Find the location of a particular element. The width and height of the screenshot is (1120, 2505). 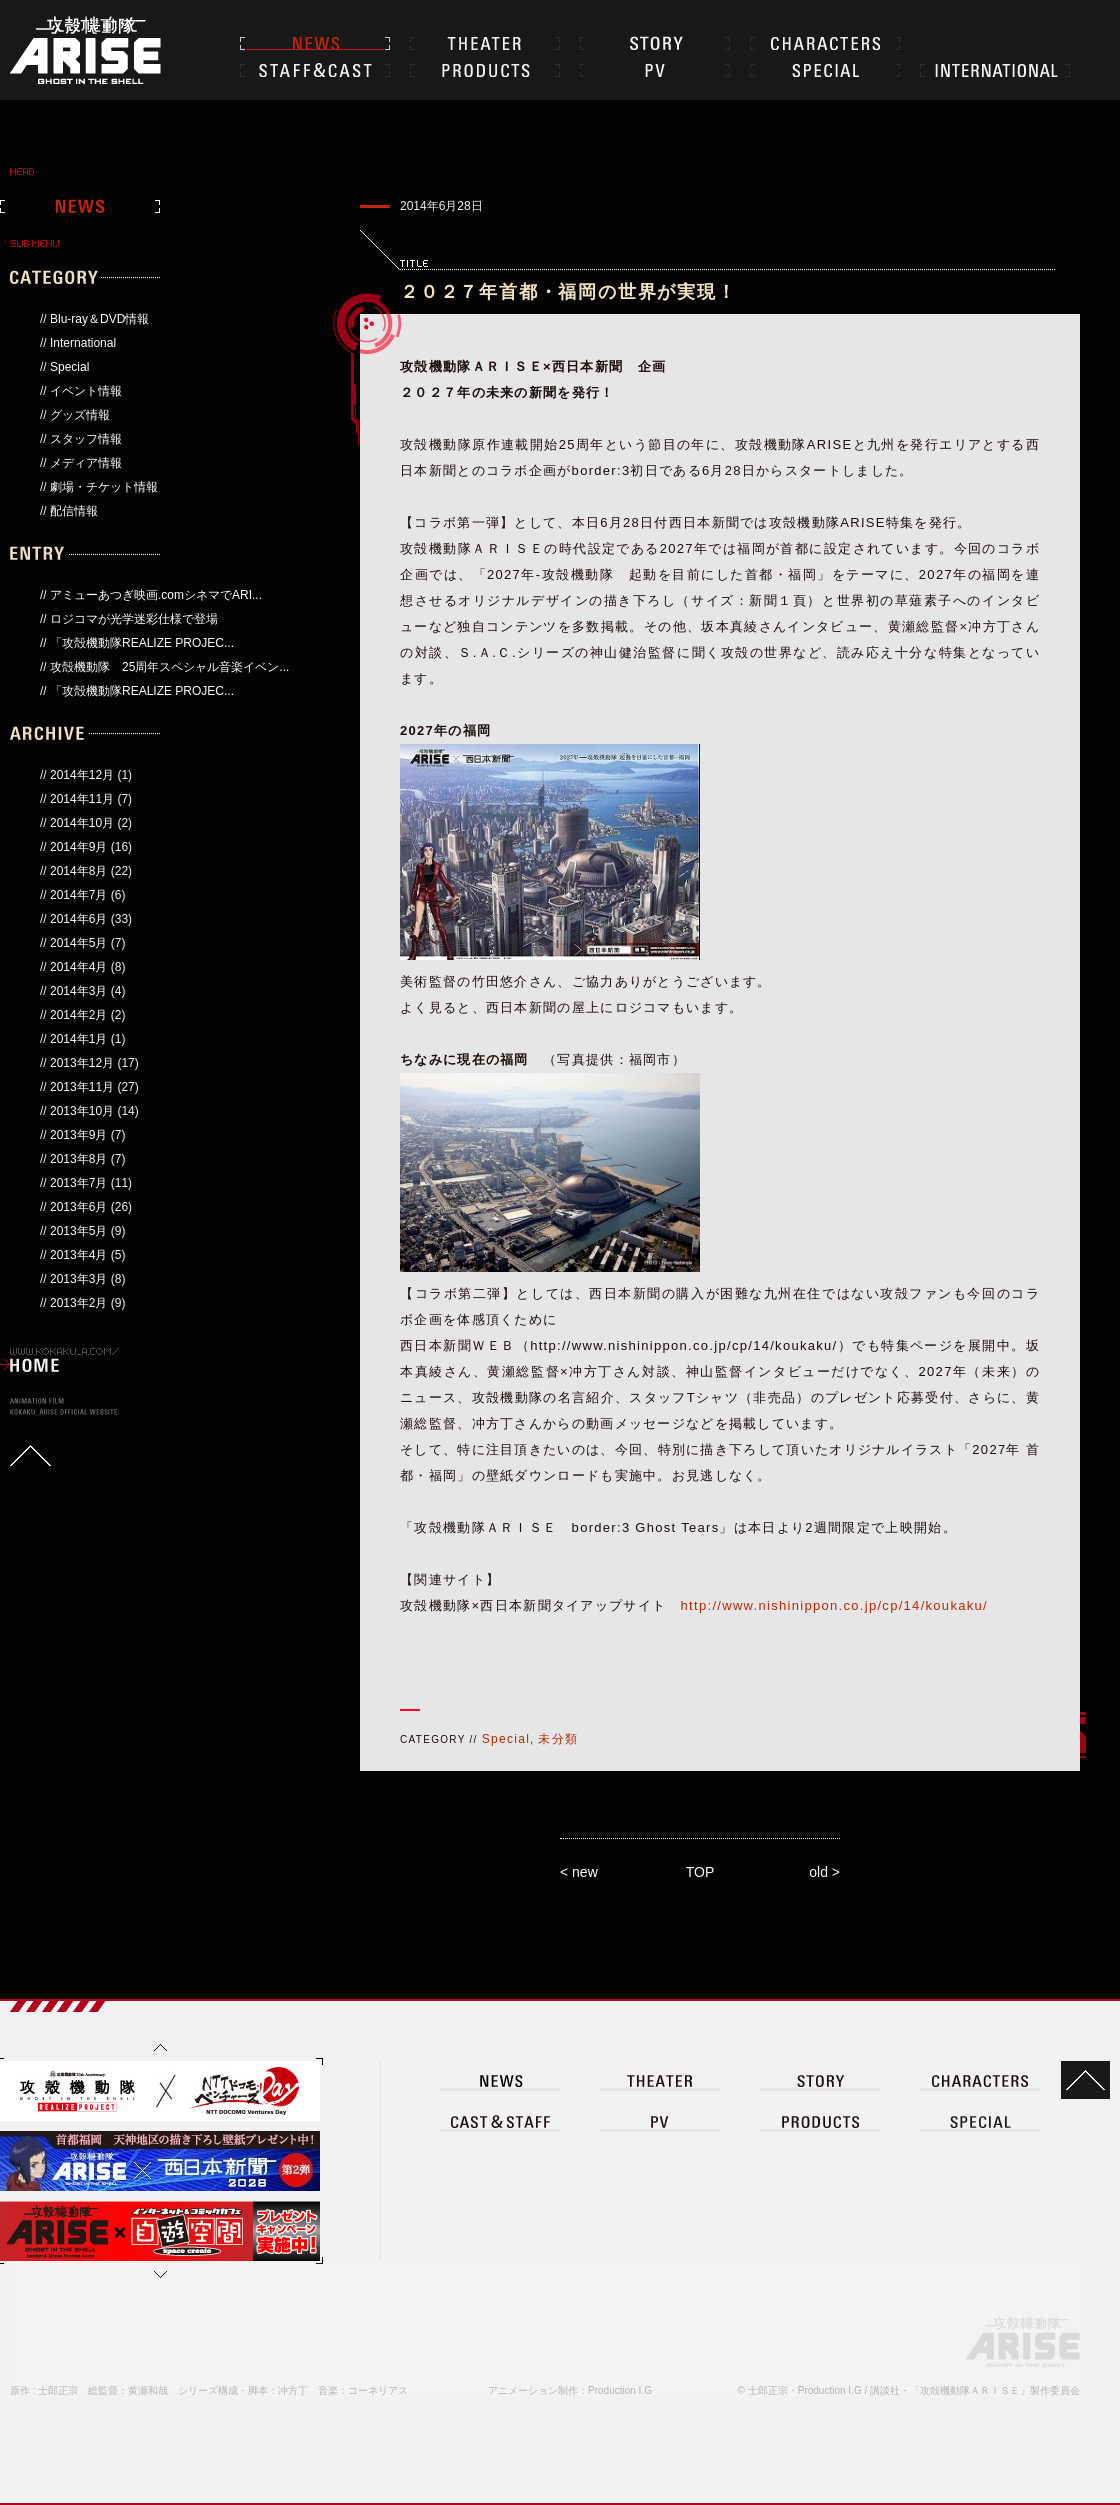

Blu-ray＆DVD情報 is located at coordinates (99, 319).